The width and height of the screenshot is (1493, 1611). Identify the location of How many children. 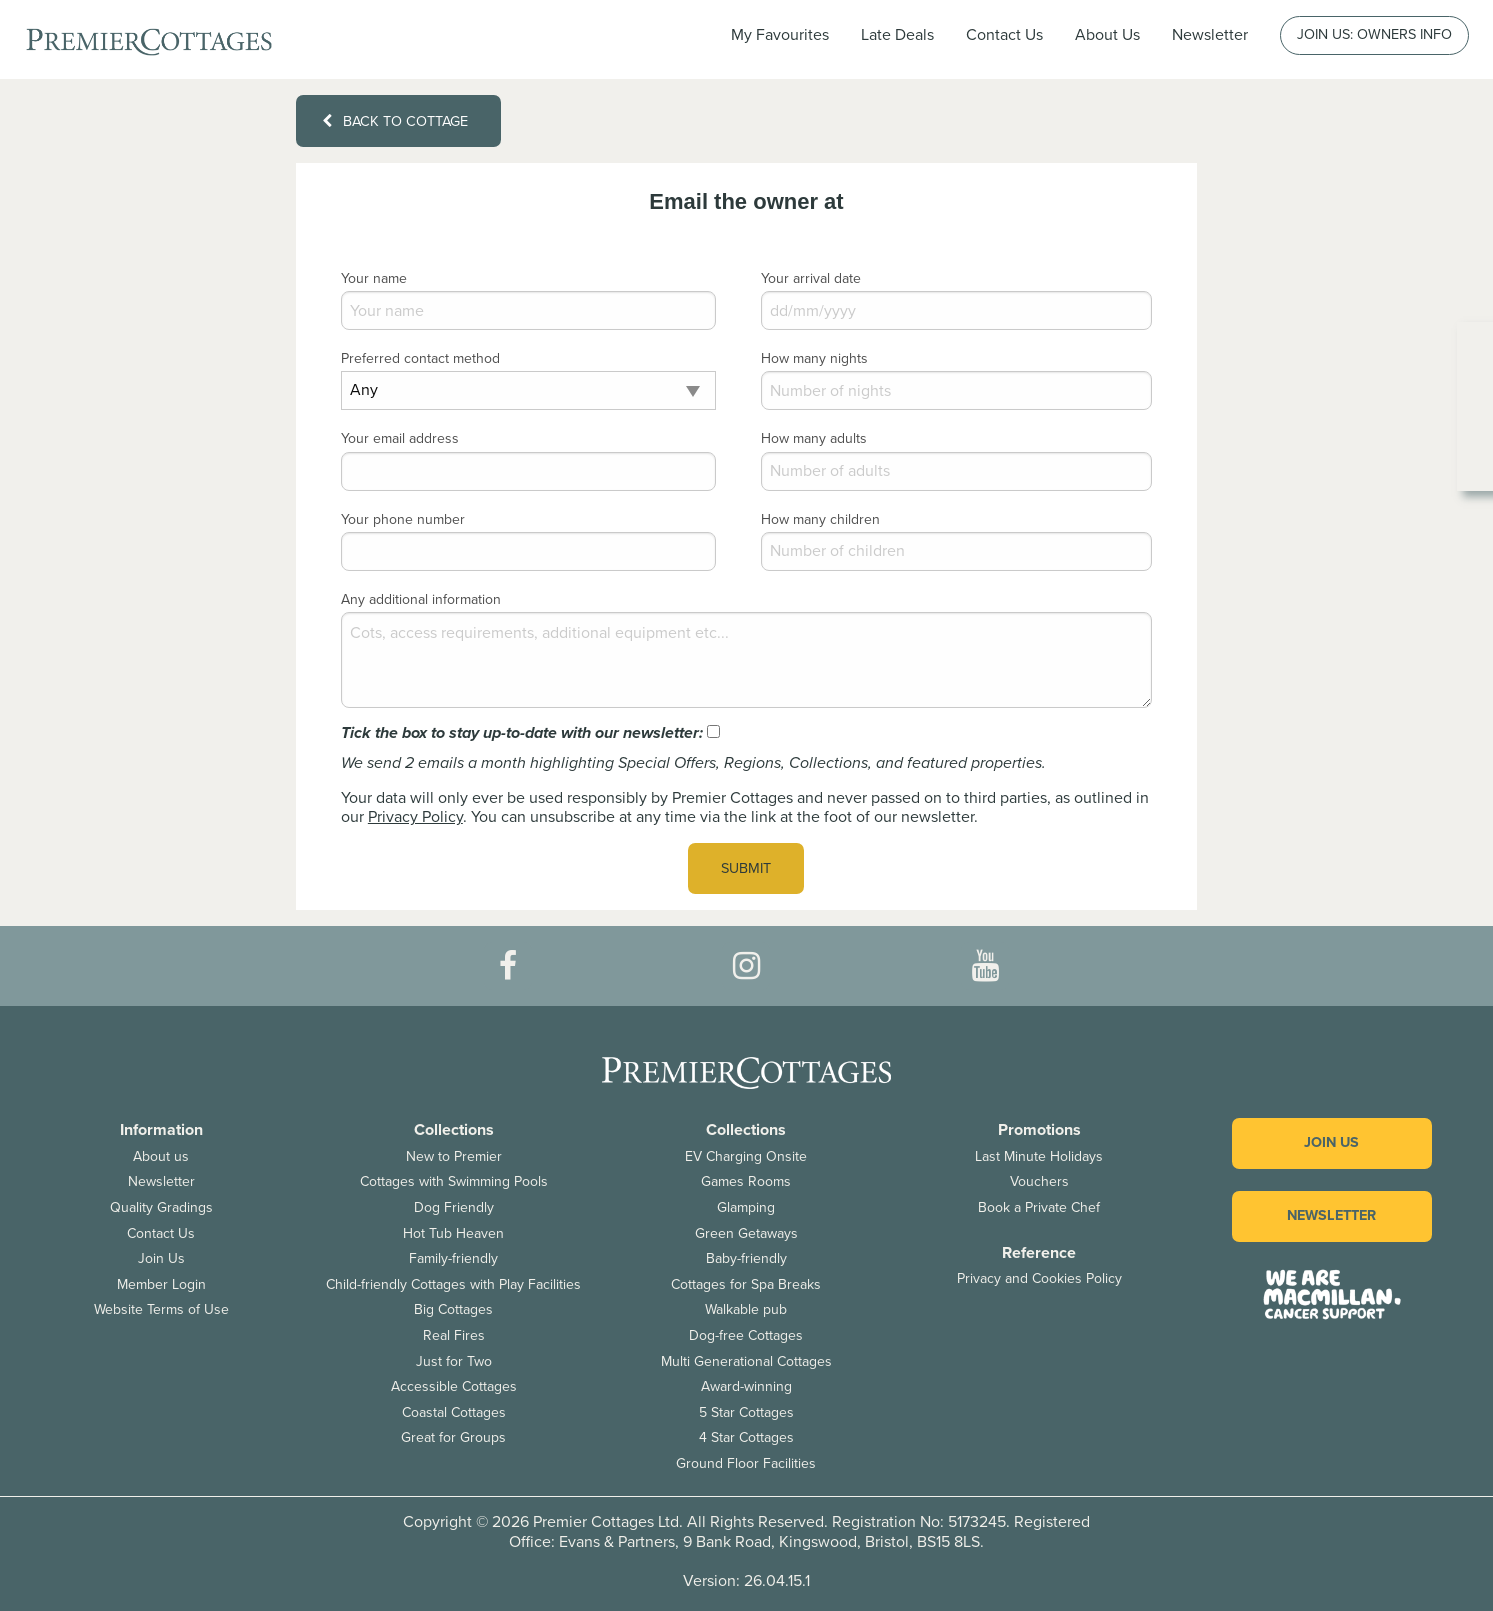
(820, 519).